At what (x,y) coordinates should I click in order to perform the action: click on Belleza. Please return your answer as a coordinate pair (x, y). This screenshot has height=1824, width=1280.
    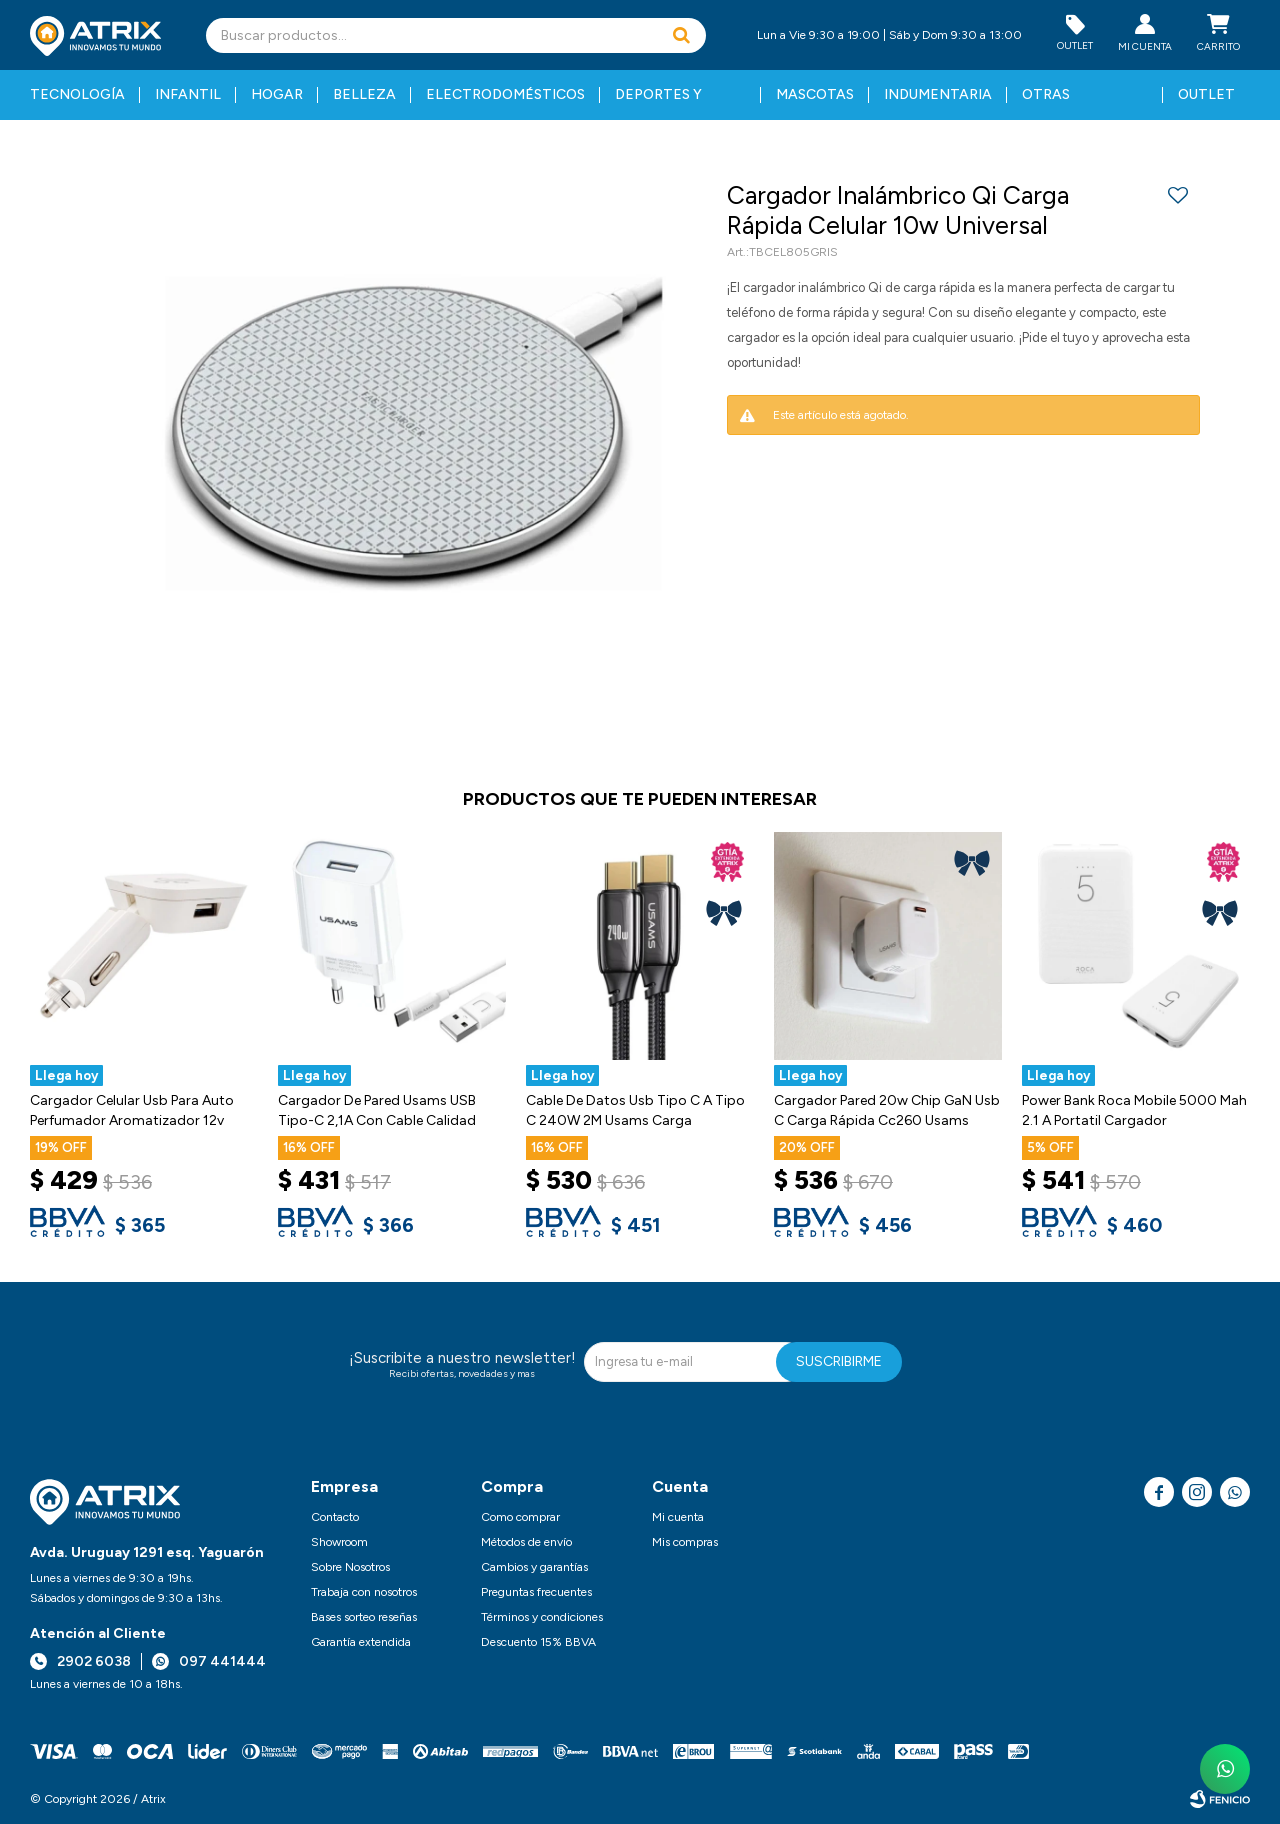
    Looking at the image, I should click on (364, 94).